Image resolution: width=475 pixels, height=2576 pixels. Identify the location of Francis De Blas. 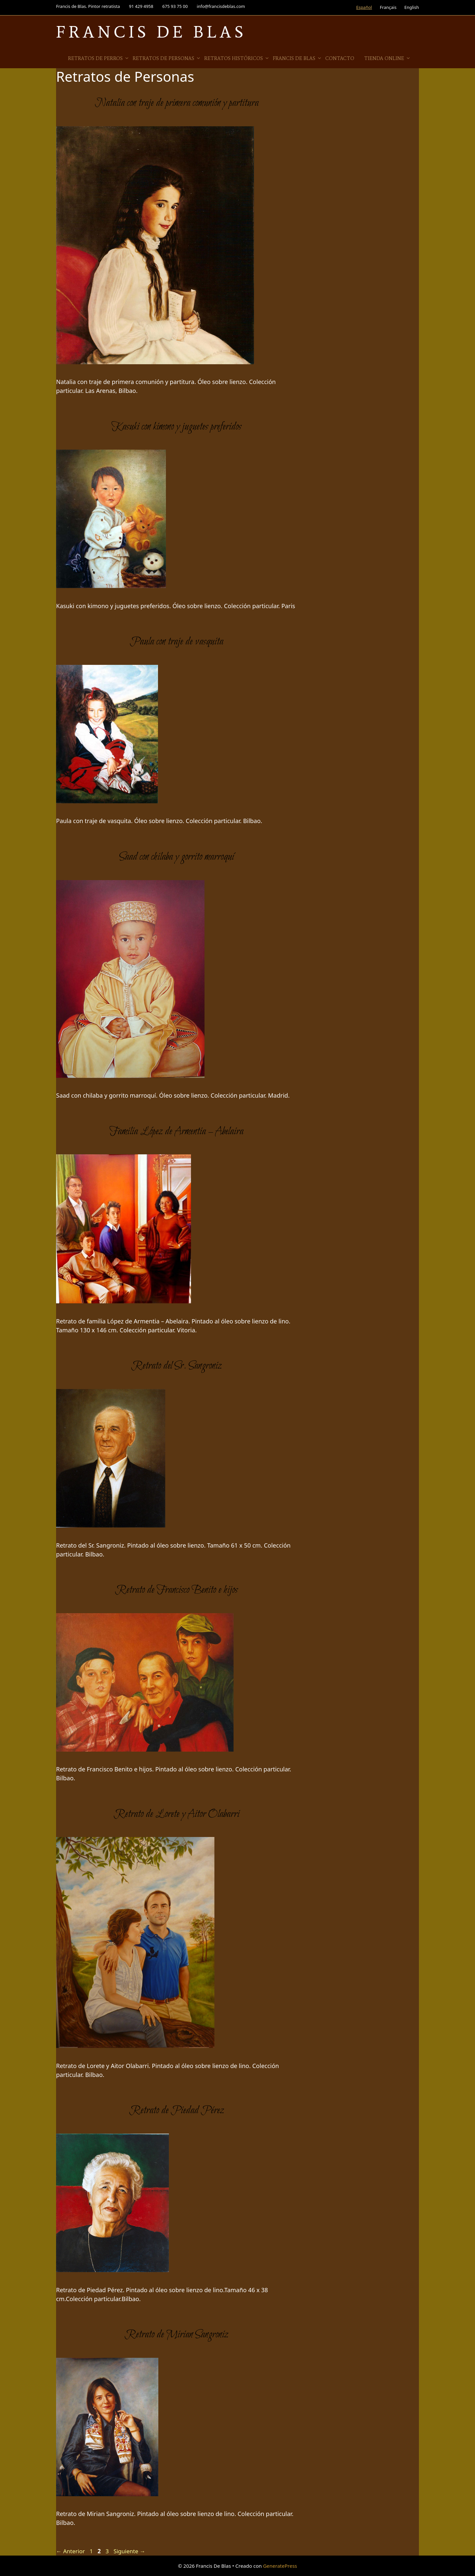
(151, 32).